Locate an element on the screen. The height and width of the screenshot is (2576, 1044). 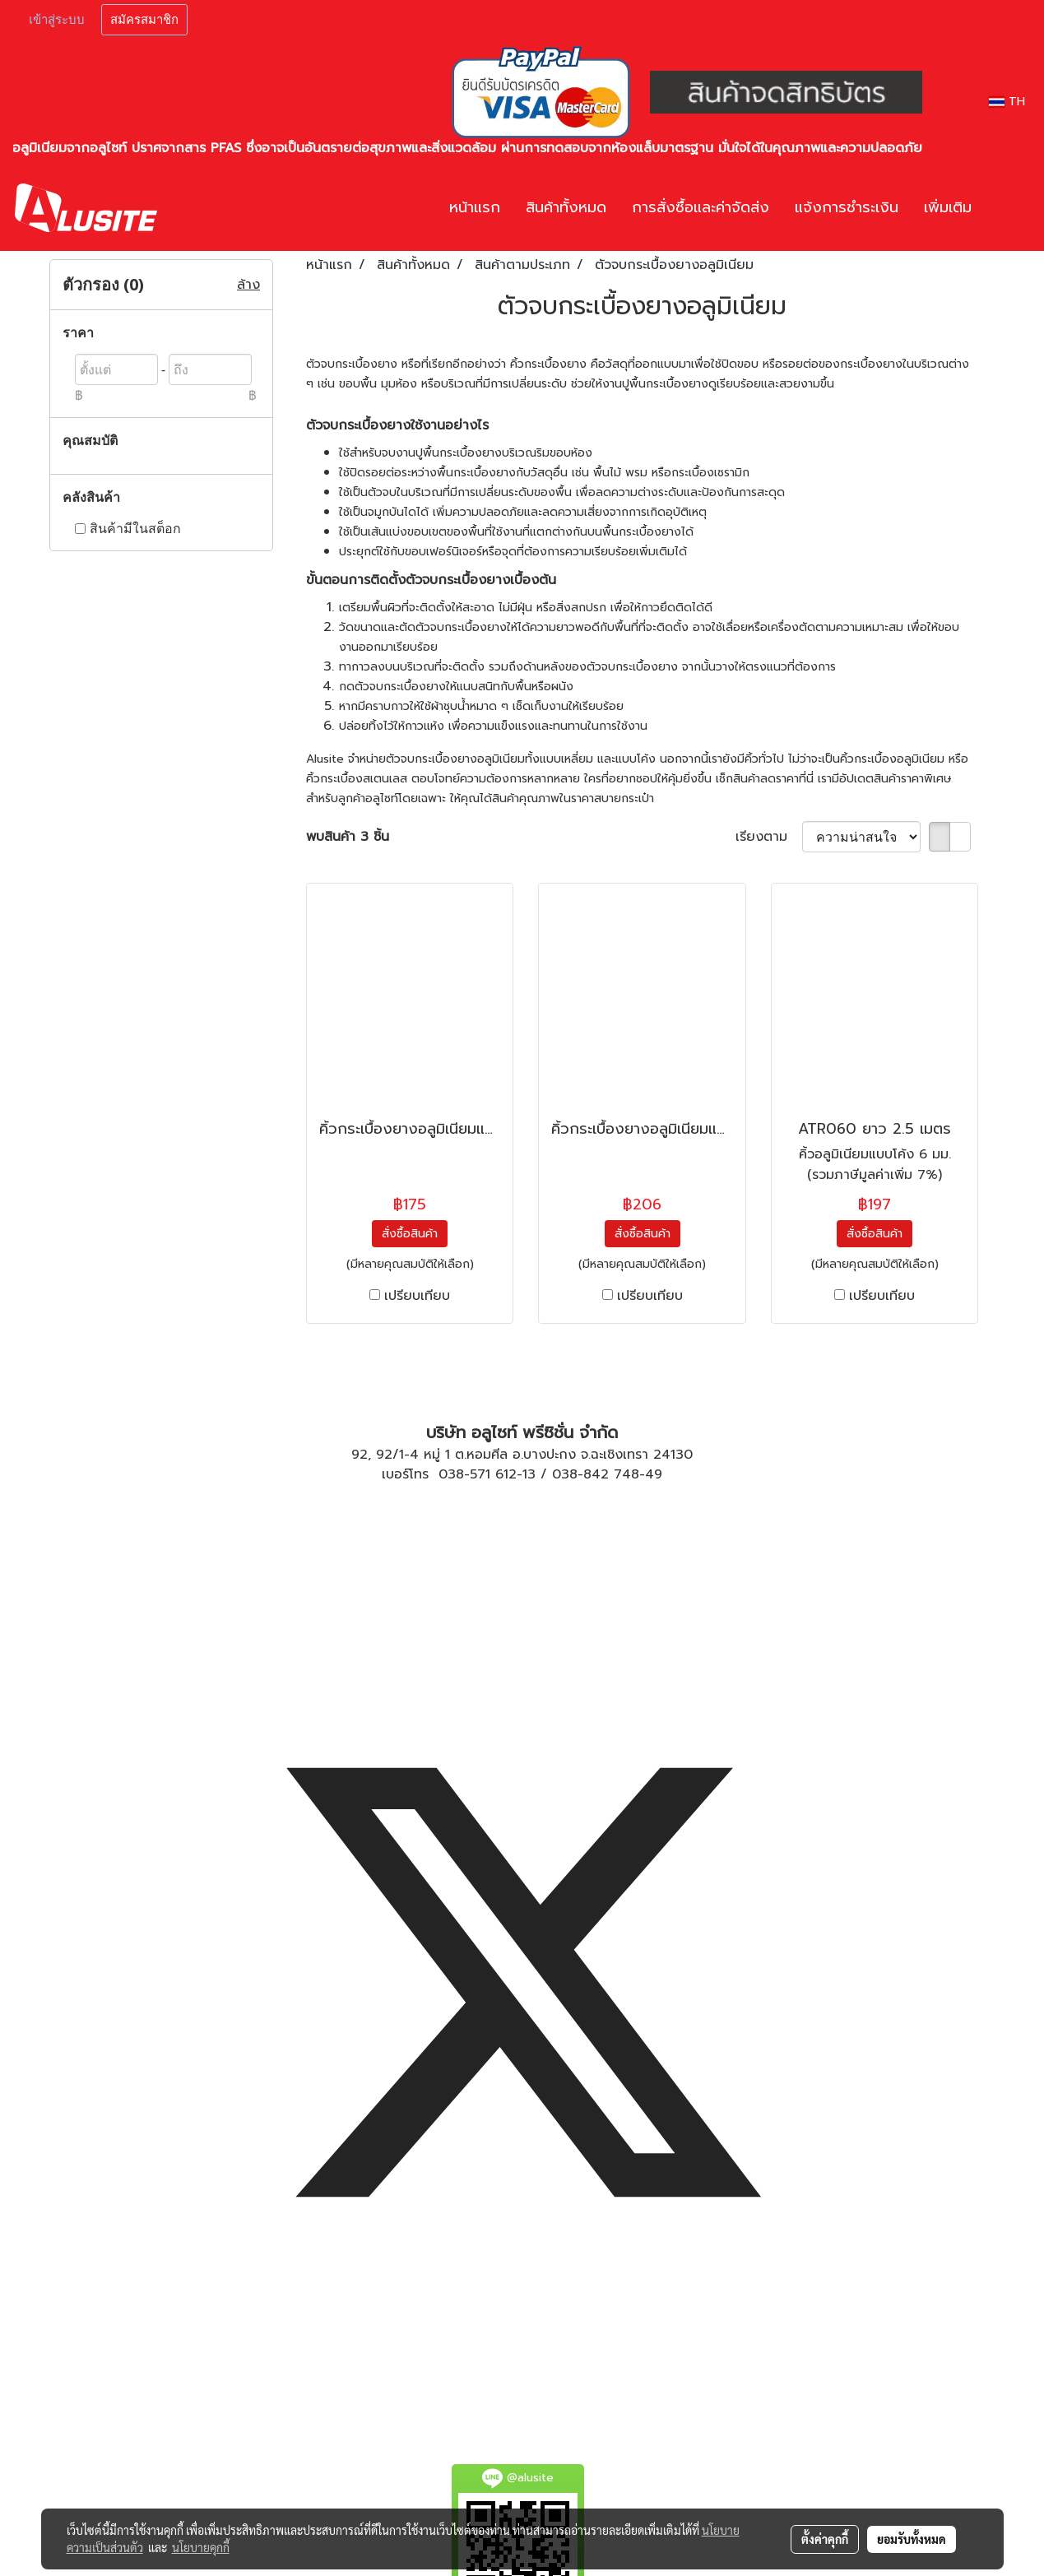
สินค้าทั้งหมด is located at coordinates (566, 207).